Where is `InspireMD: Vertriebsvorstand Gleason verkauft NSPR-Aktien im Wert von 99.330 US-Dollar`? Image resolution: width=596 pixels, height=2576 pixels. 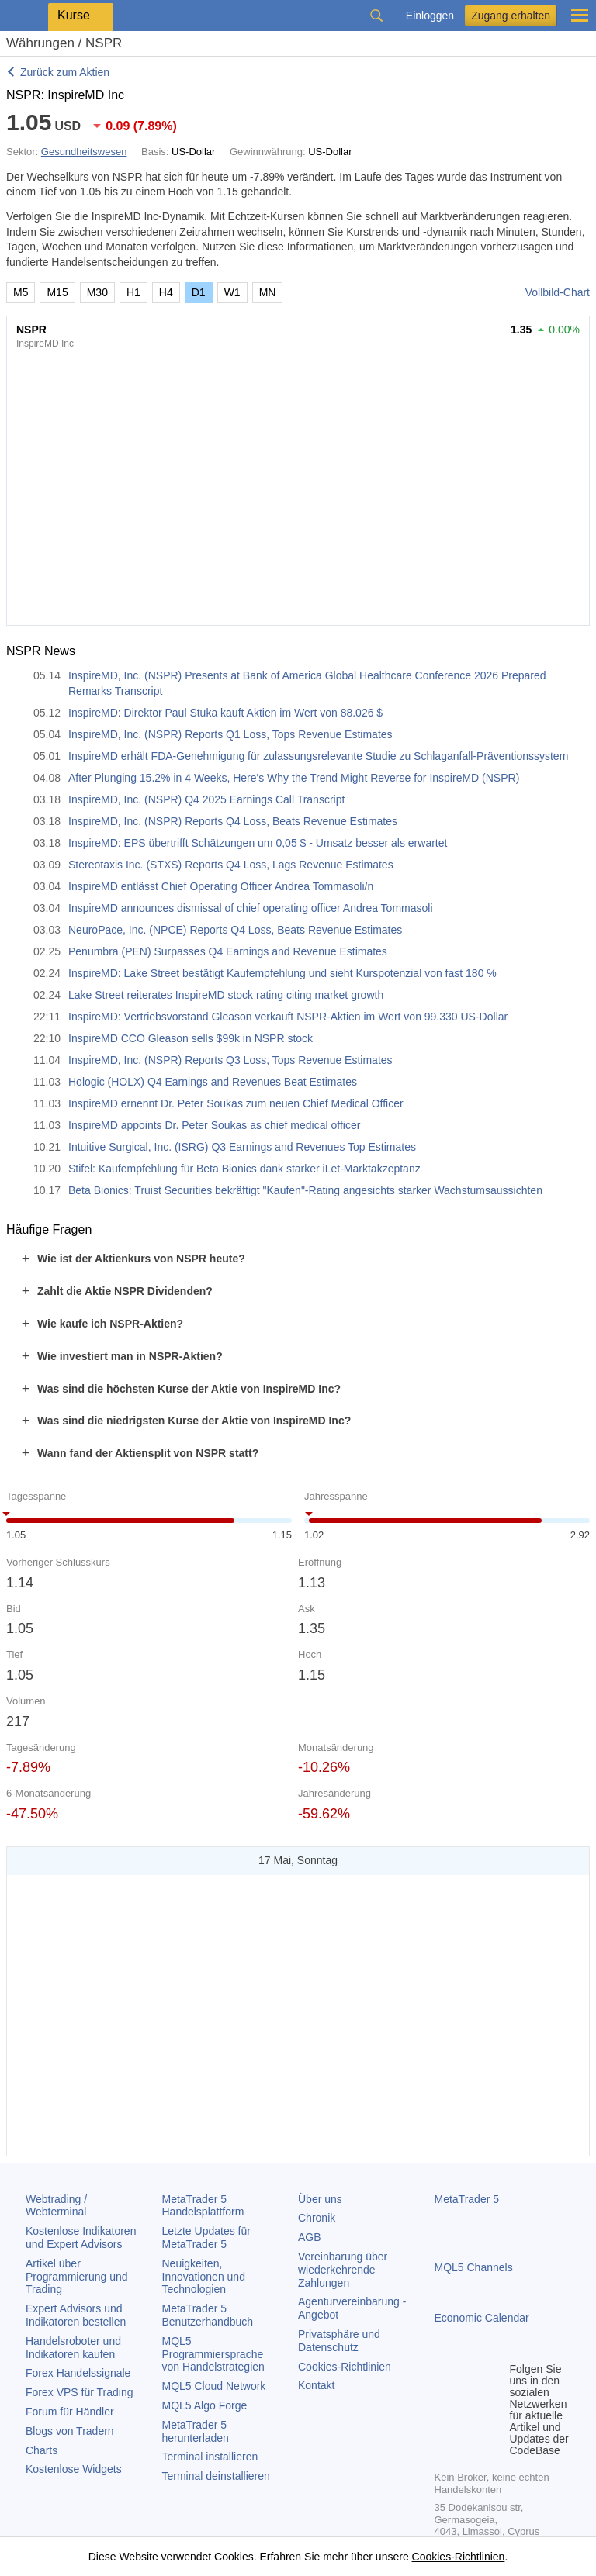
InspireMD: Vertriebsvorstand Gleason verkauft NSPR-Aktien im Wert von 99.330 US-Dollar is located at coordinates (288, 1016).